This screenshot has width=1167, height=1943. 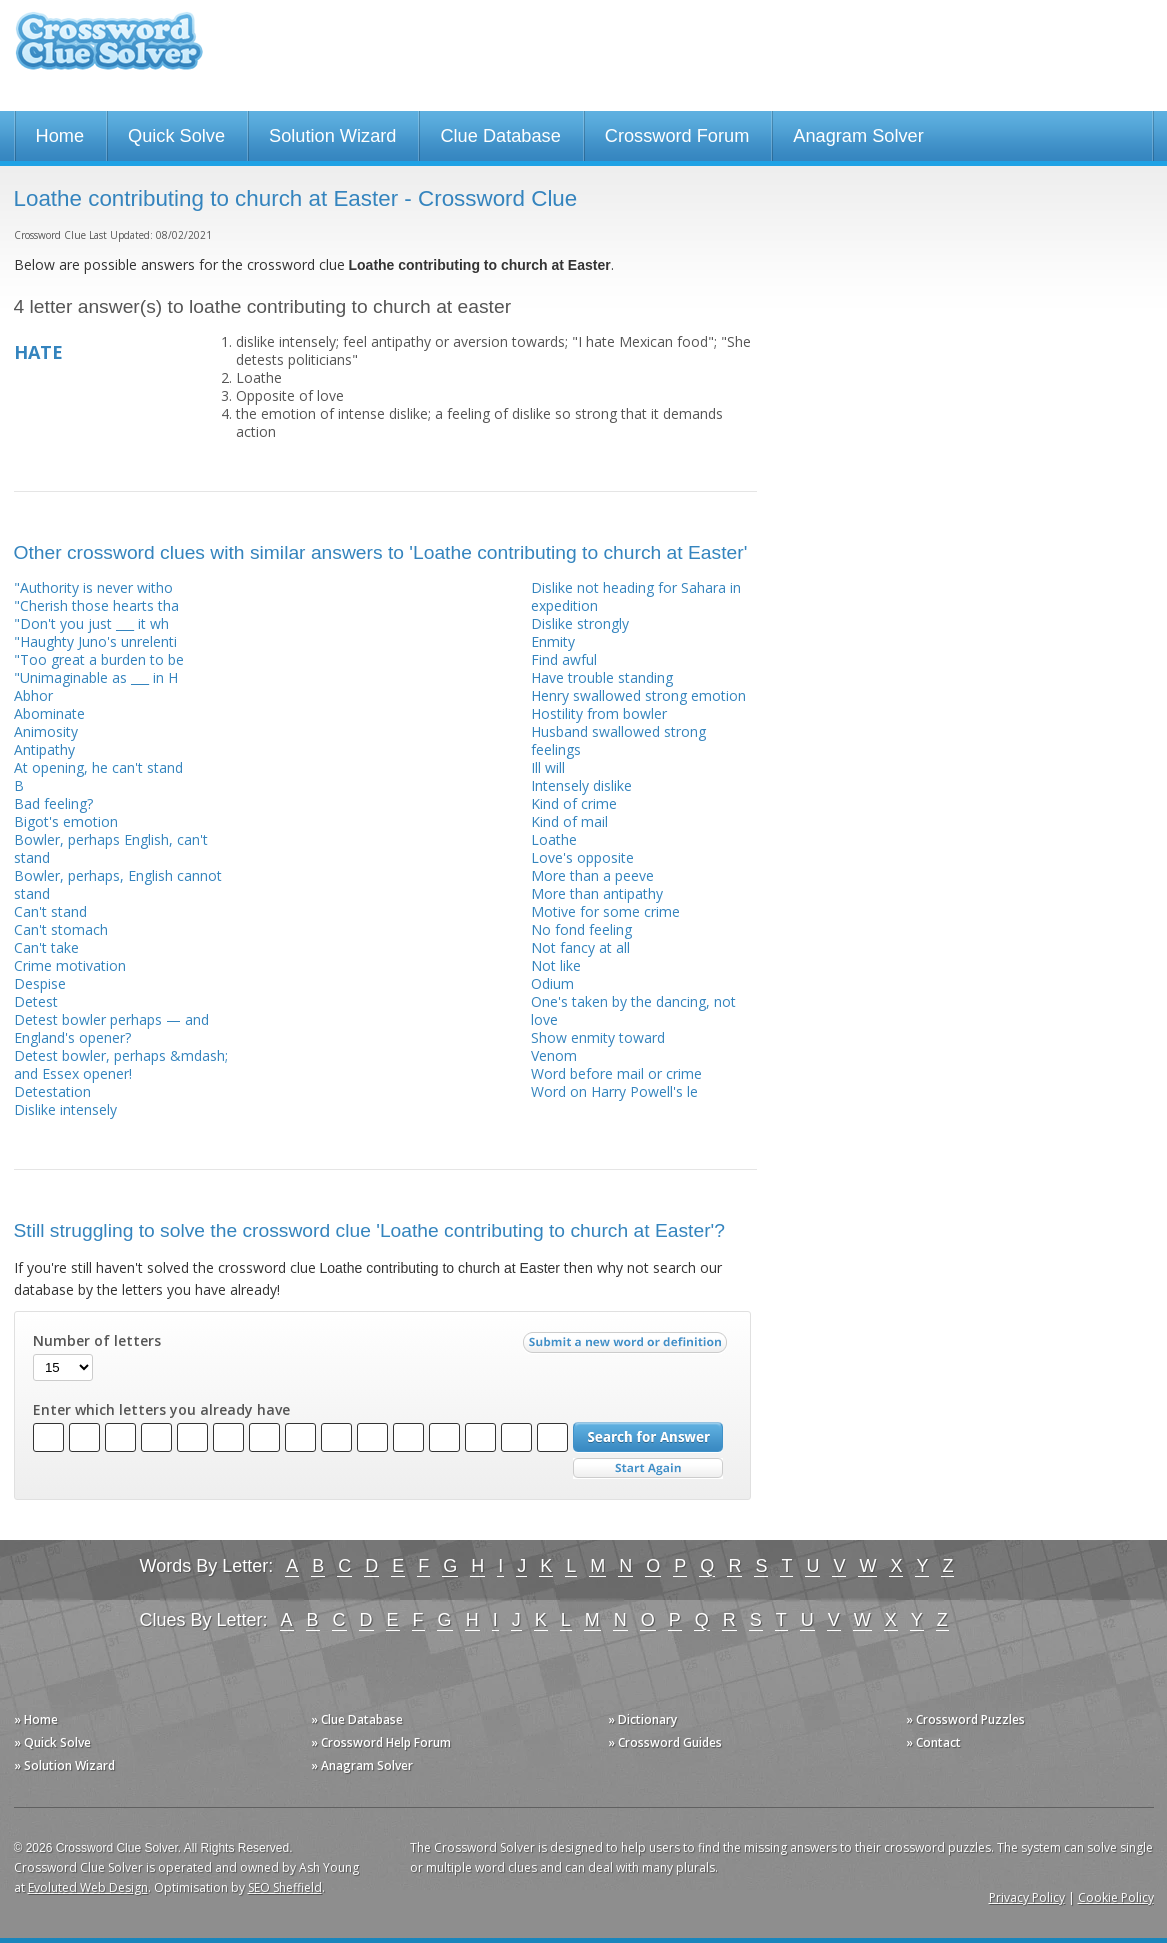 What do you see at coordinates (627, 1347) in the screenshot?
I see `Submit a new word or definition` at bounding box center [627, 1347].